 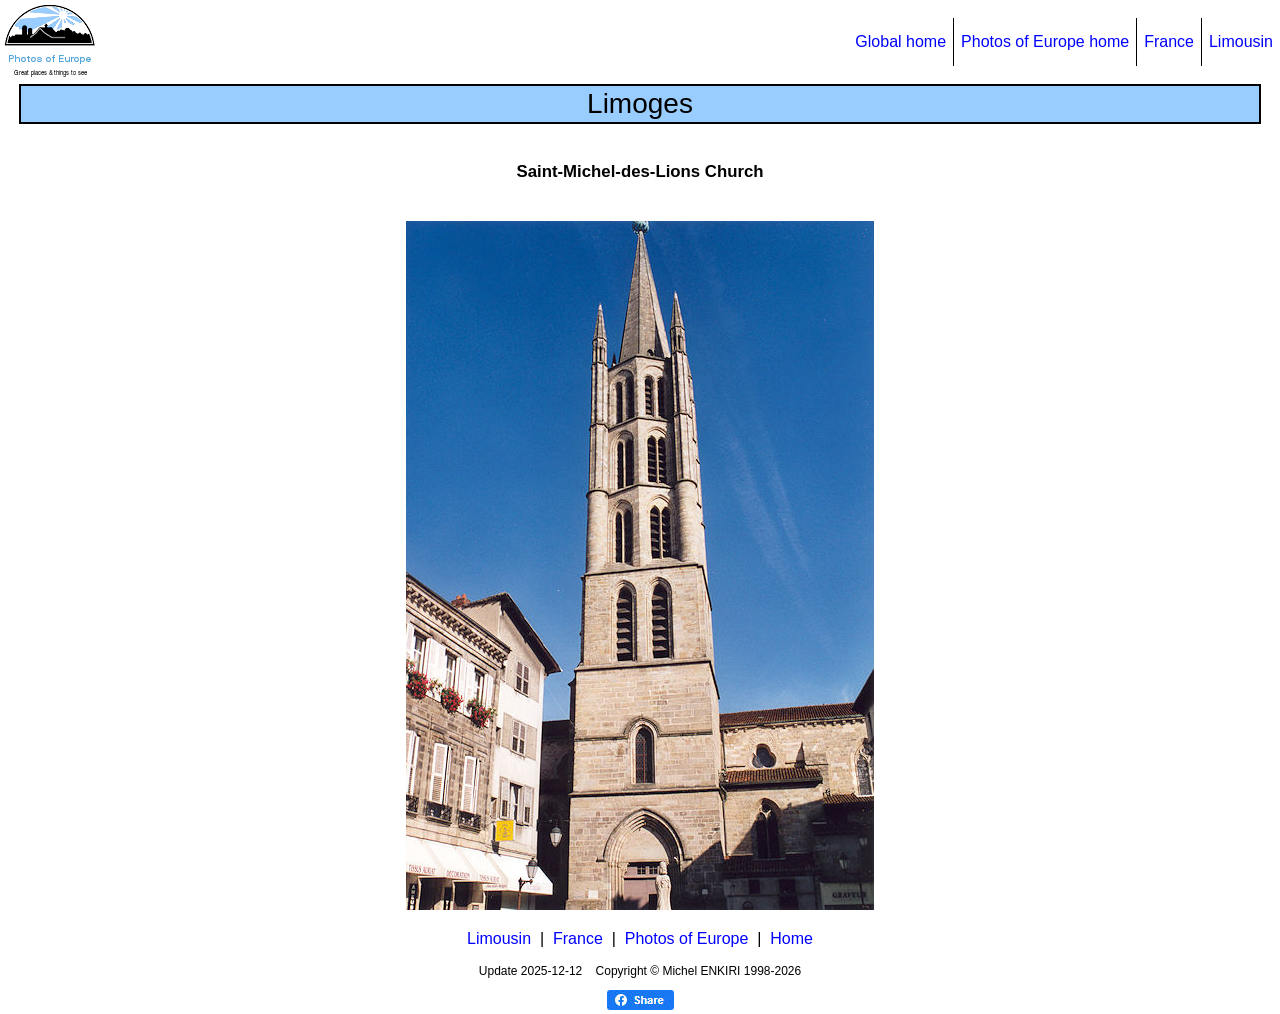 What do you see at coordinates (900, 41) in the screenshot?
I see `Global home` at bounding box center [900, 41].